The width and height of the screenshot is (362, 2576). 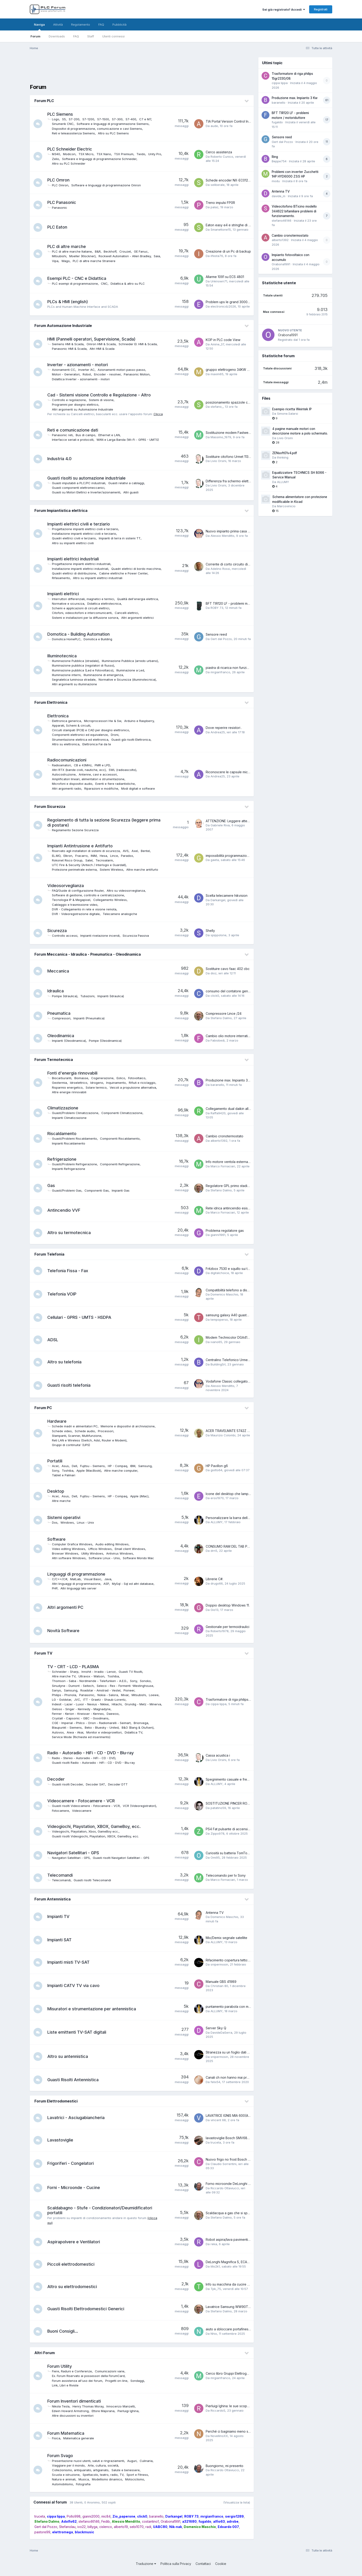 I want to click on Risparmio energetico, so click(x=67, y=1087).